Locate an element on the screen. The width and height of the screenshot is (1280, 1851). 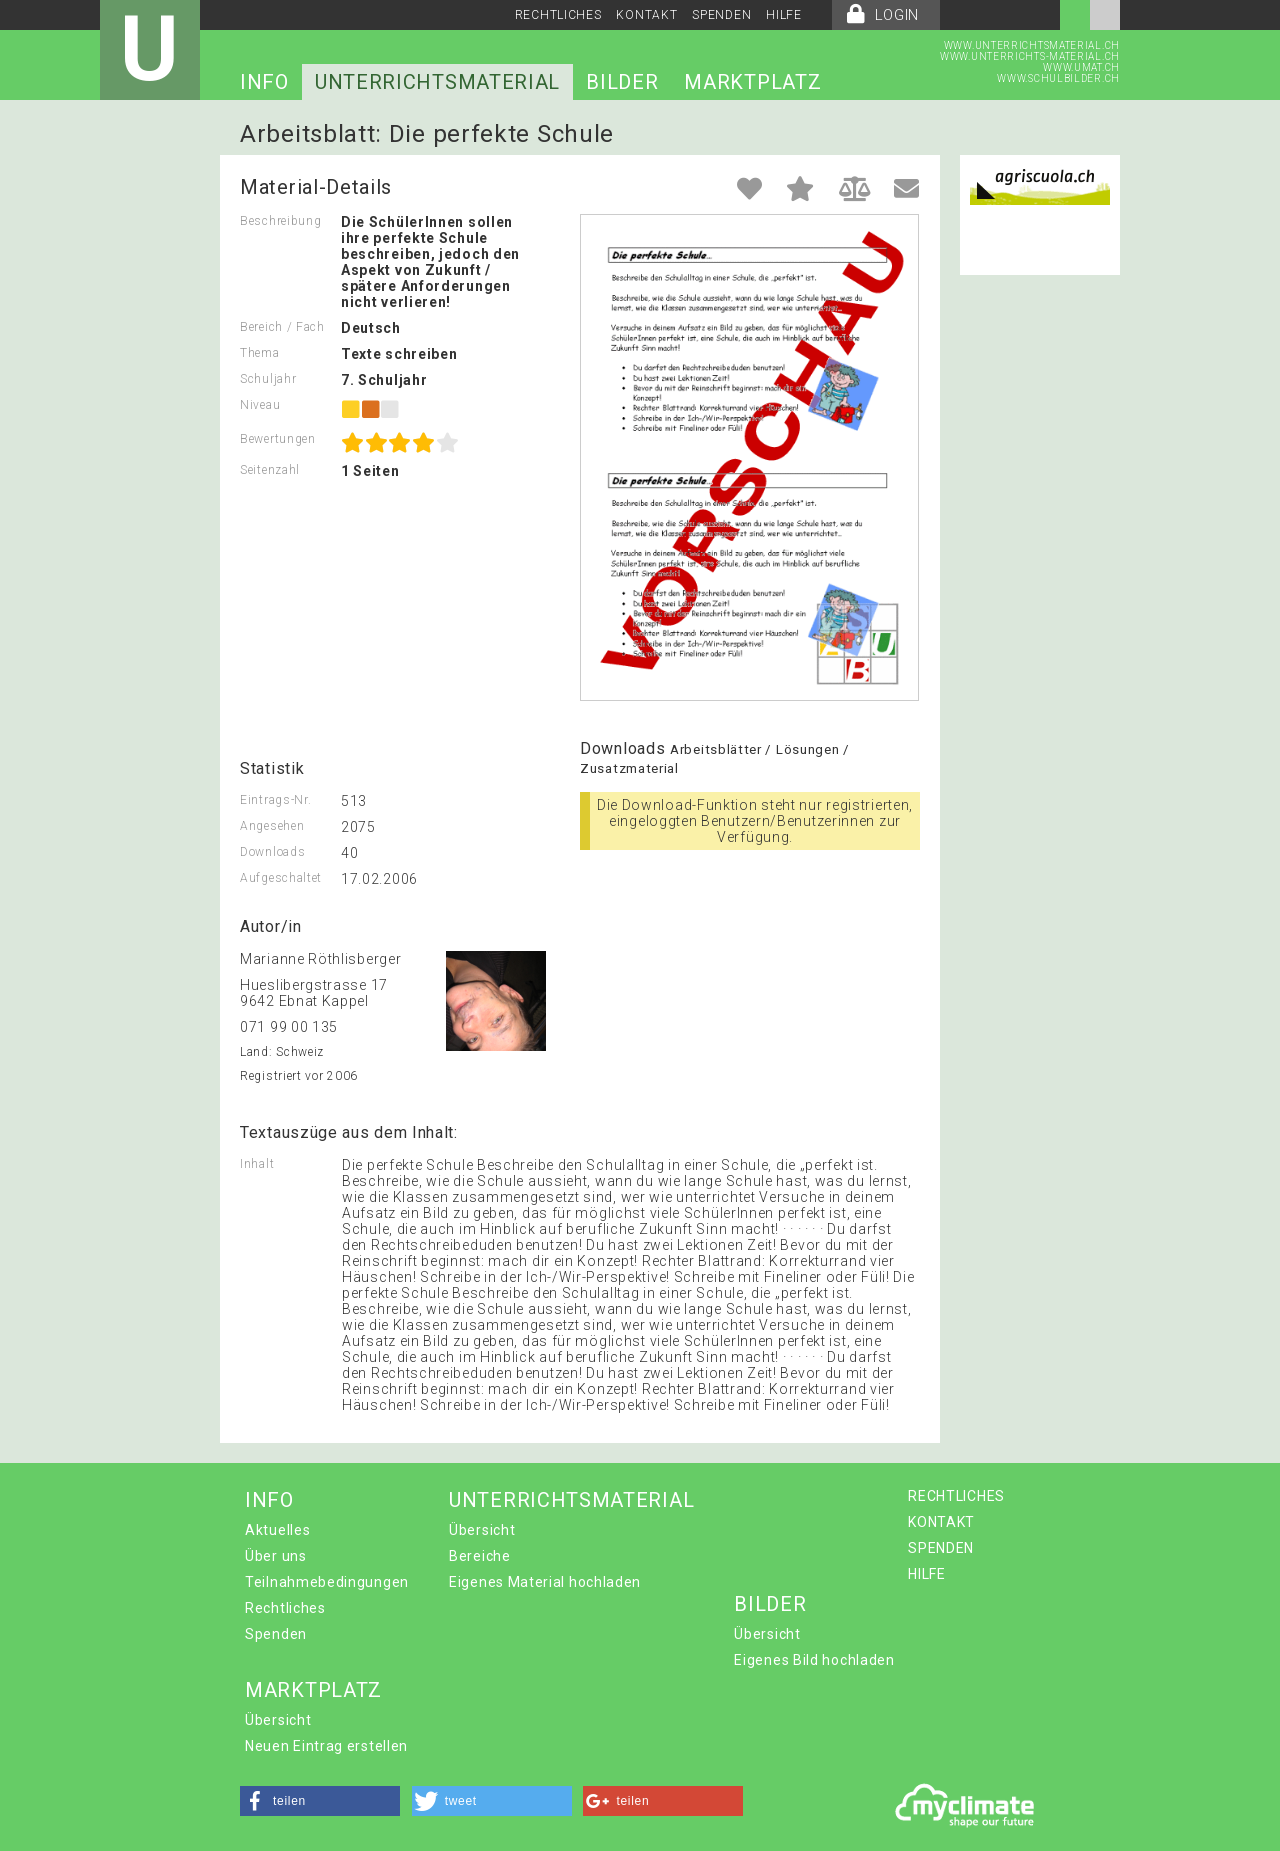
Rechtliches is located at coordinates (285, 1608).